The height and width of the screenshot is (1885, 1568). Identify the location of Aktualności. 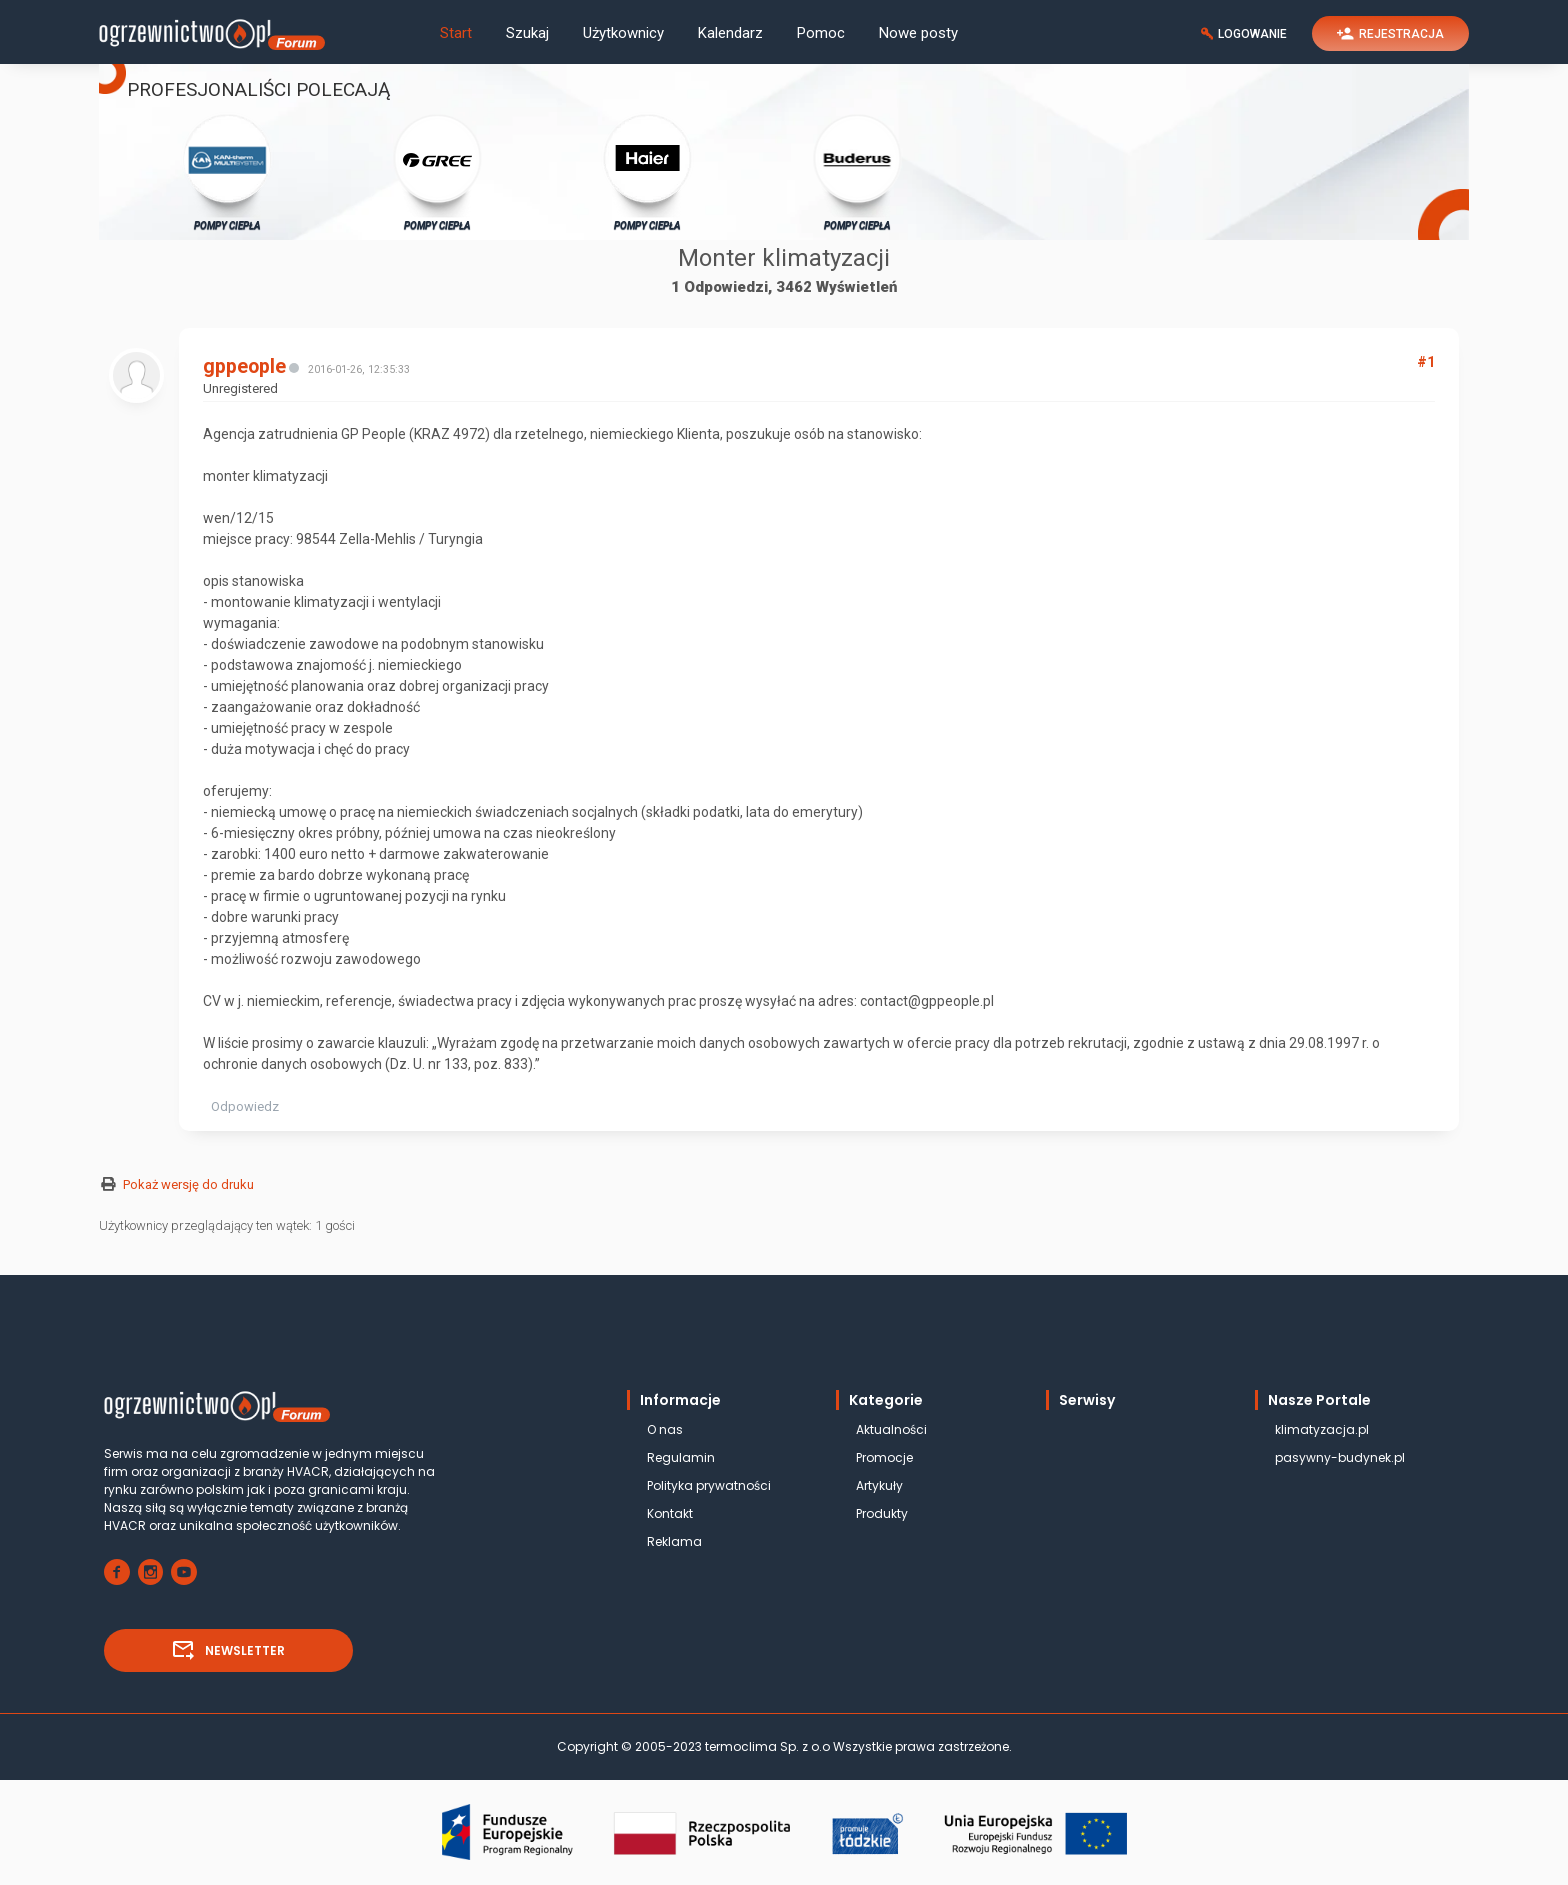
(891, 1429).